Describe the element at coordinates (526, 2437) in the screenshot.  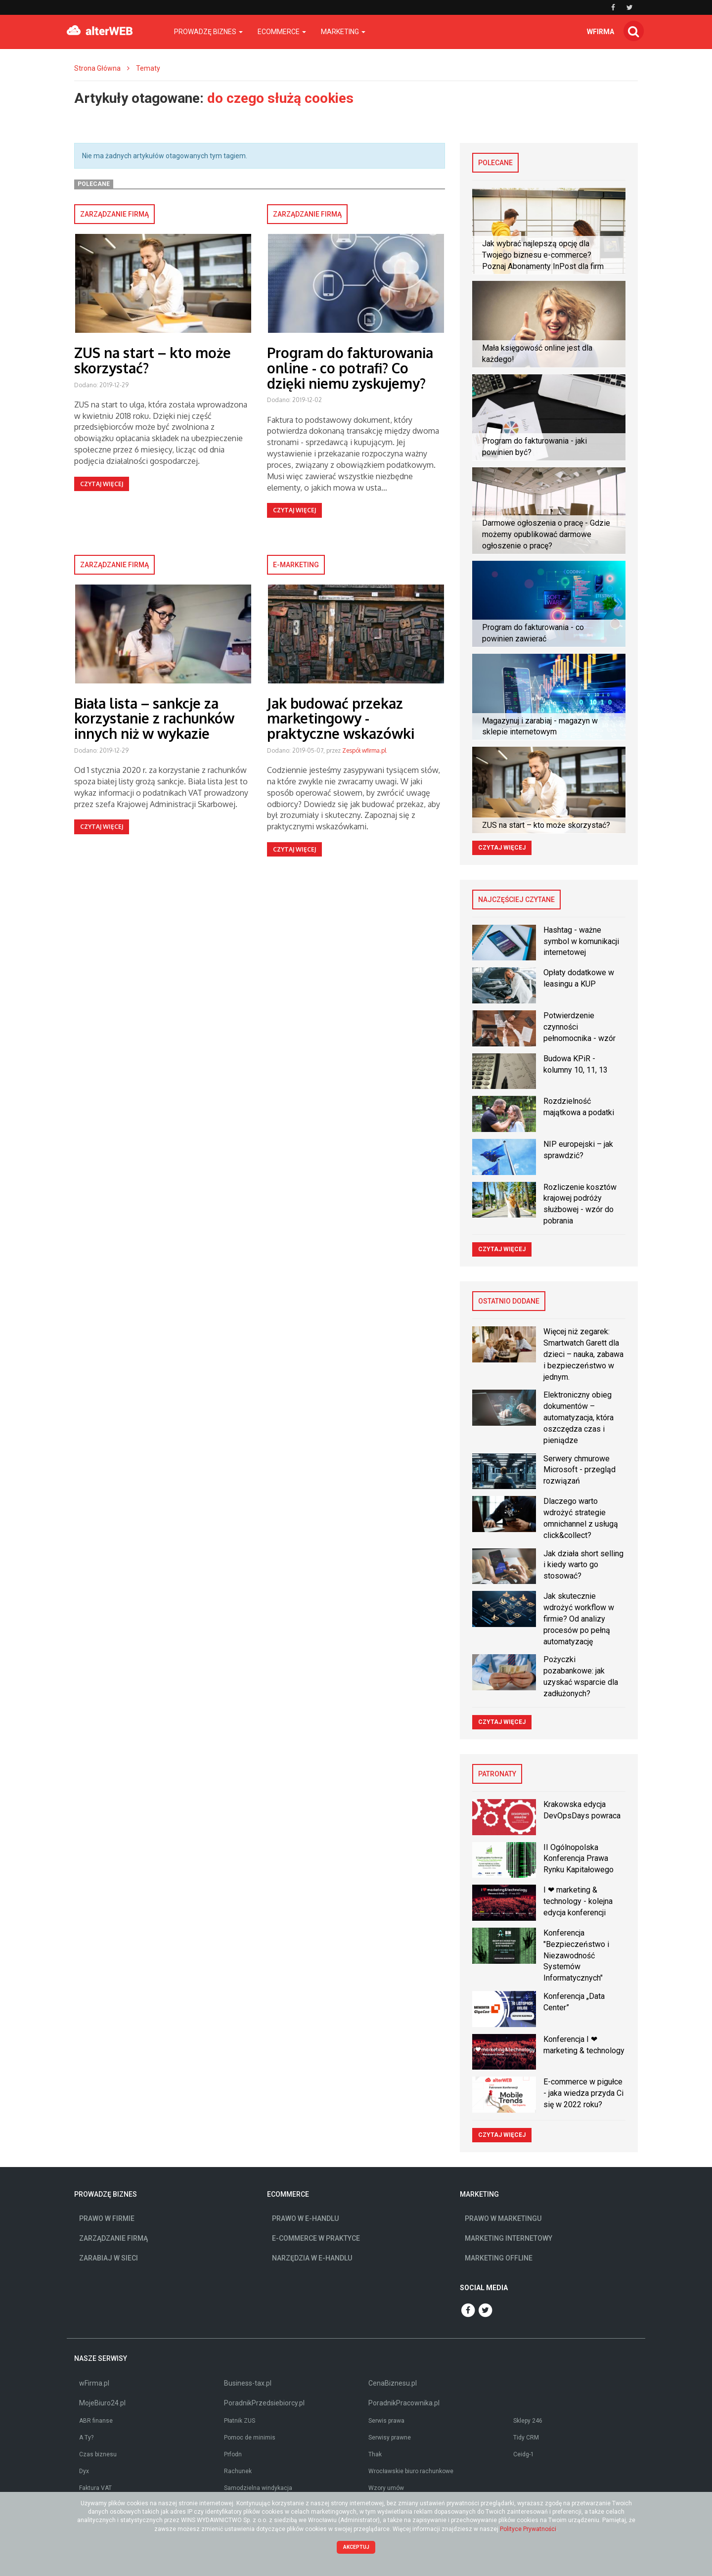
I see `Tidy CRM` at that location.